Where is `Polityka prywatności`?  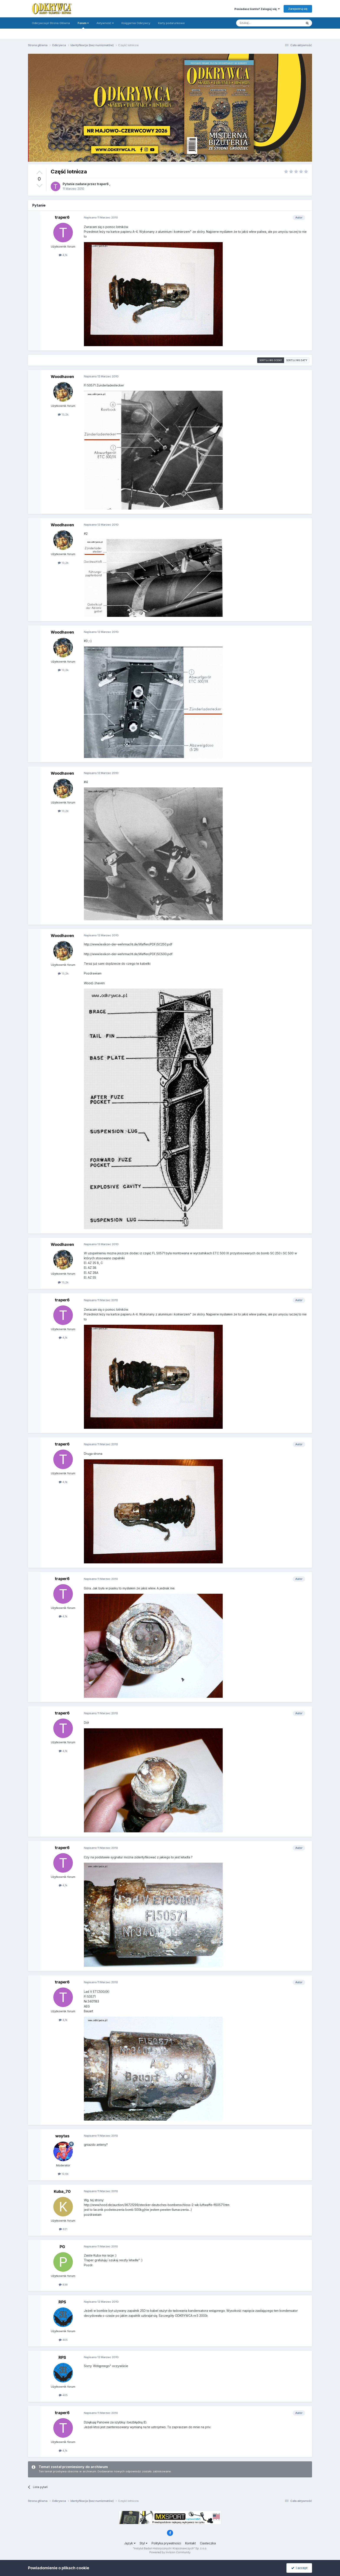 Polityka prywatności is located at coordinates (166, 2543).